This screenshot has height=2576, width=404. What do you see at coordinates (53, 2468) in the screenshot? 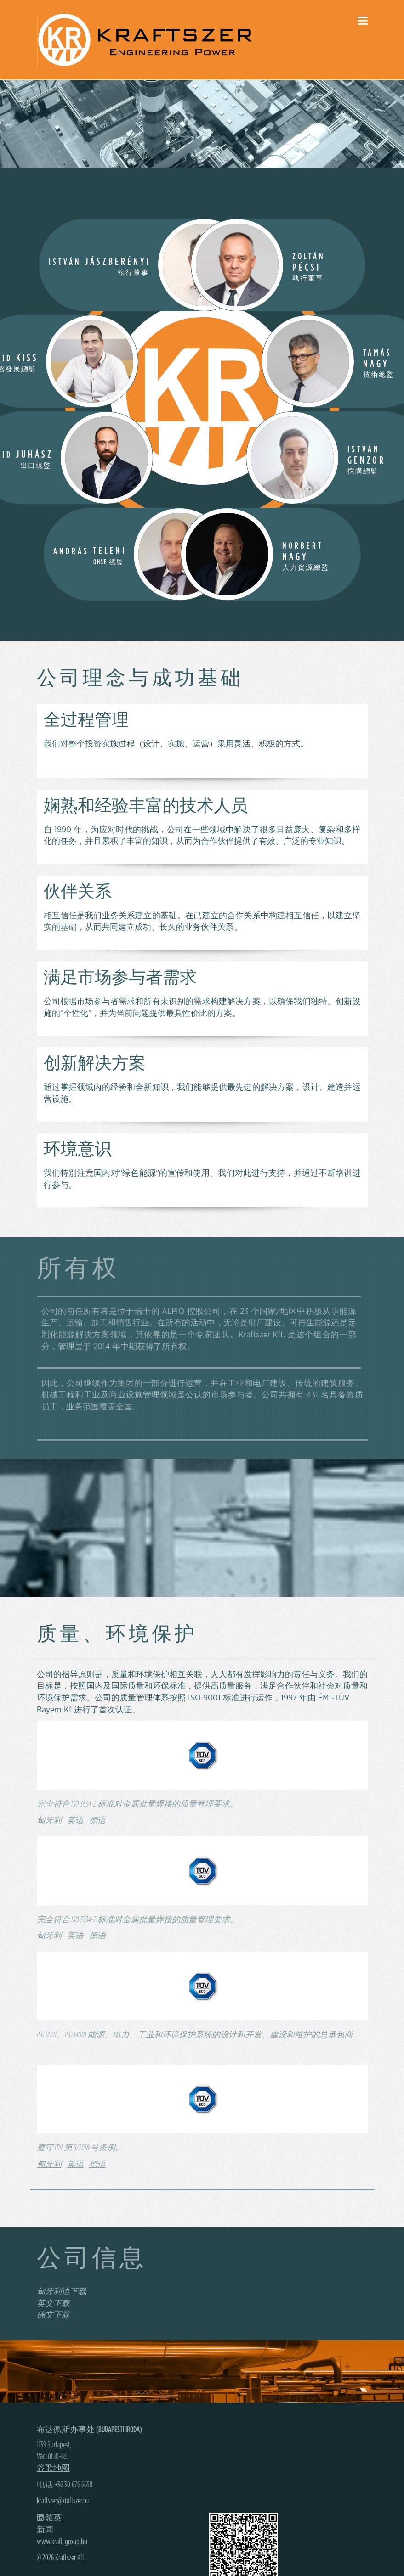
I see `谷歌地图` at bounding box center [53, 2468].